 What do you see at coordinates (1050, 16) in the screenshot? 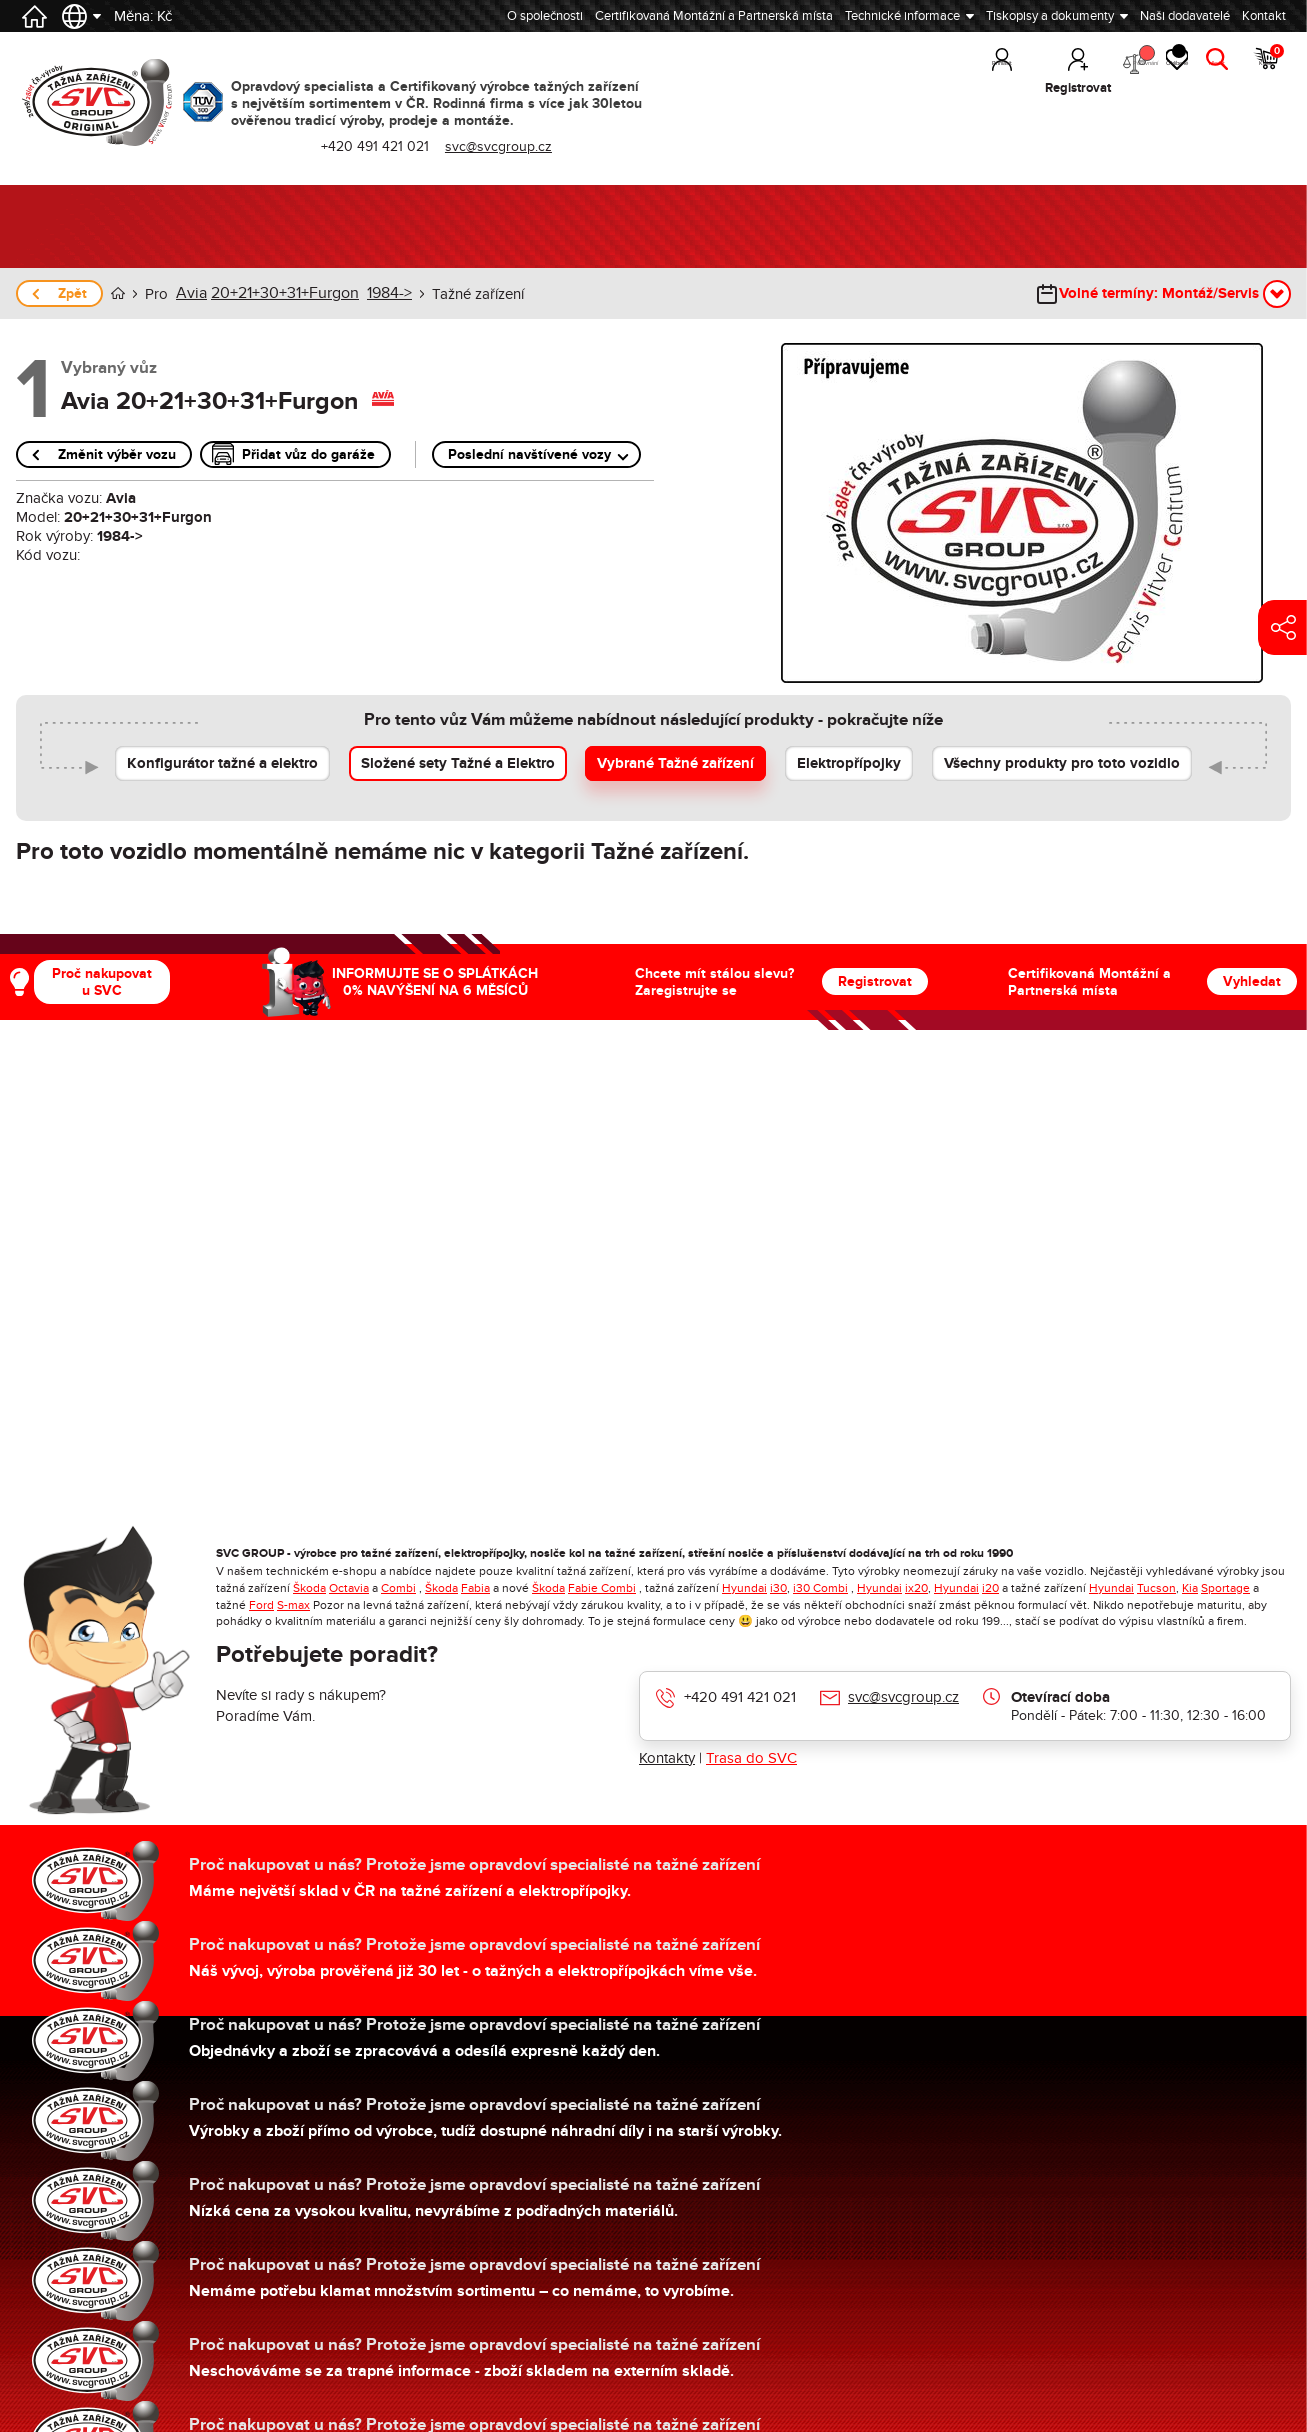
I see `Tiskopisy a dokumenty [button]` at bounding box center [1050, 16].